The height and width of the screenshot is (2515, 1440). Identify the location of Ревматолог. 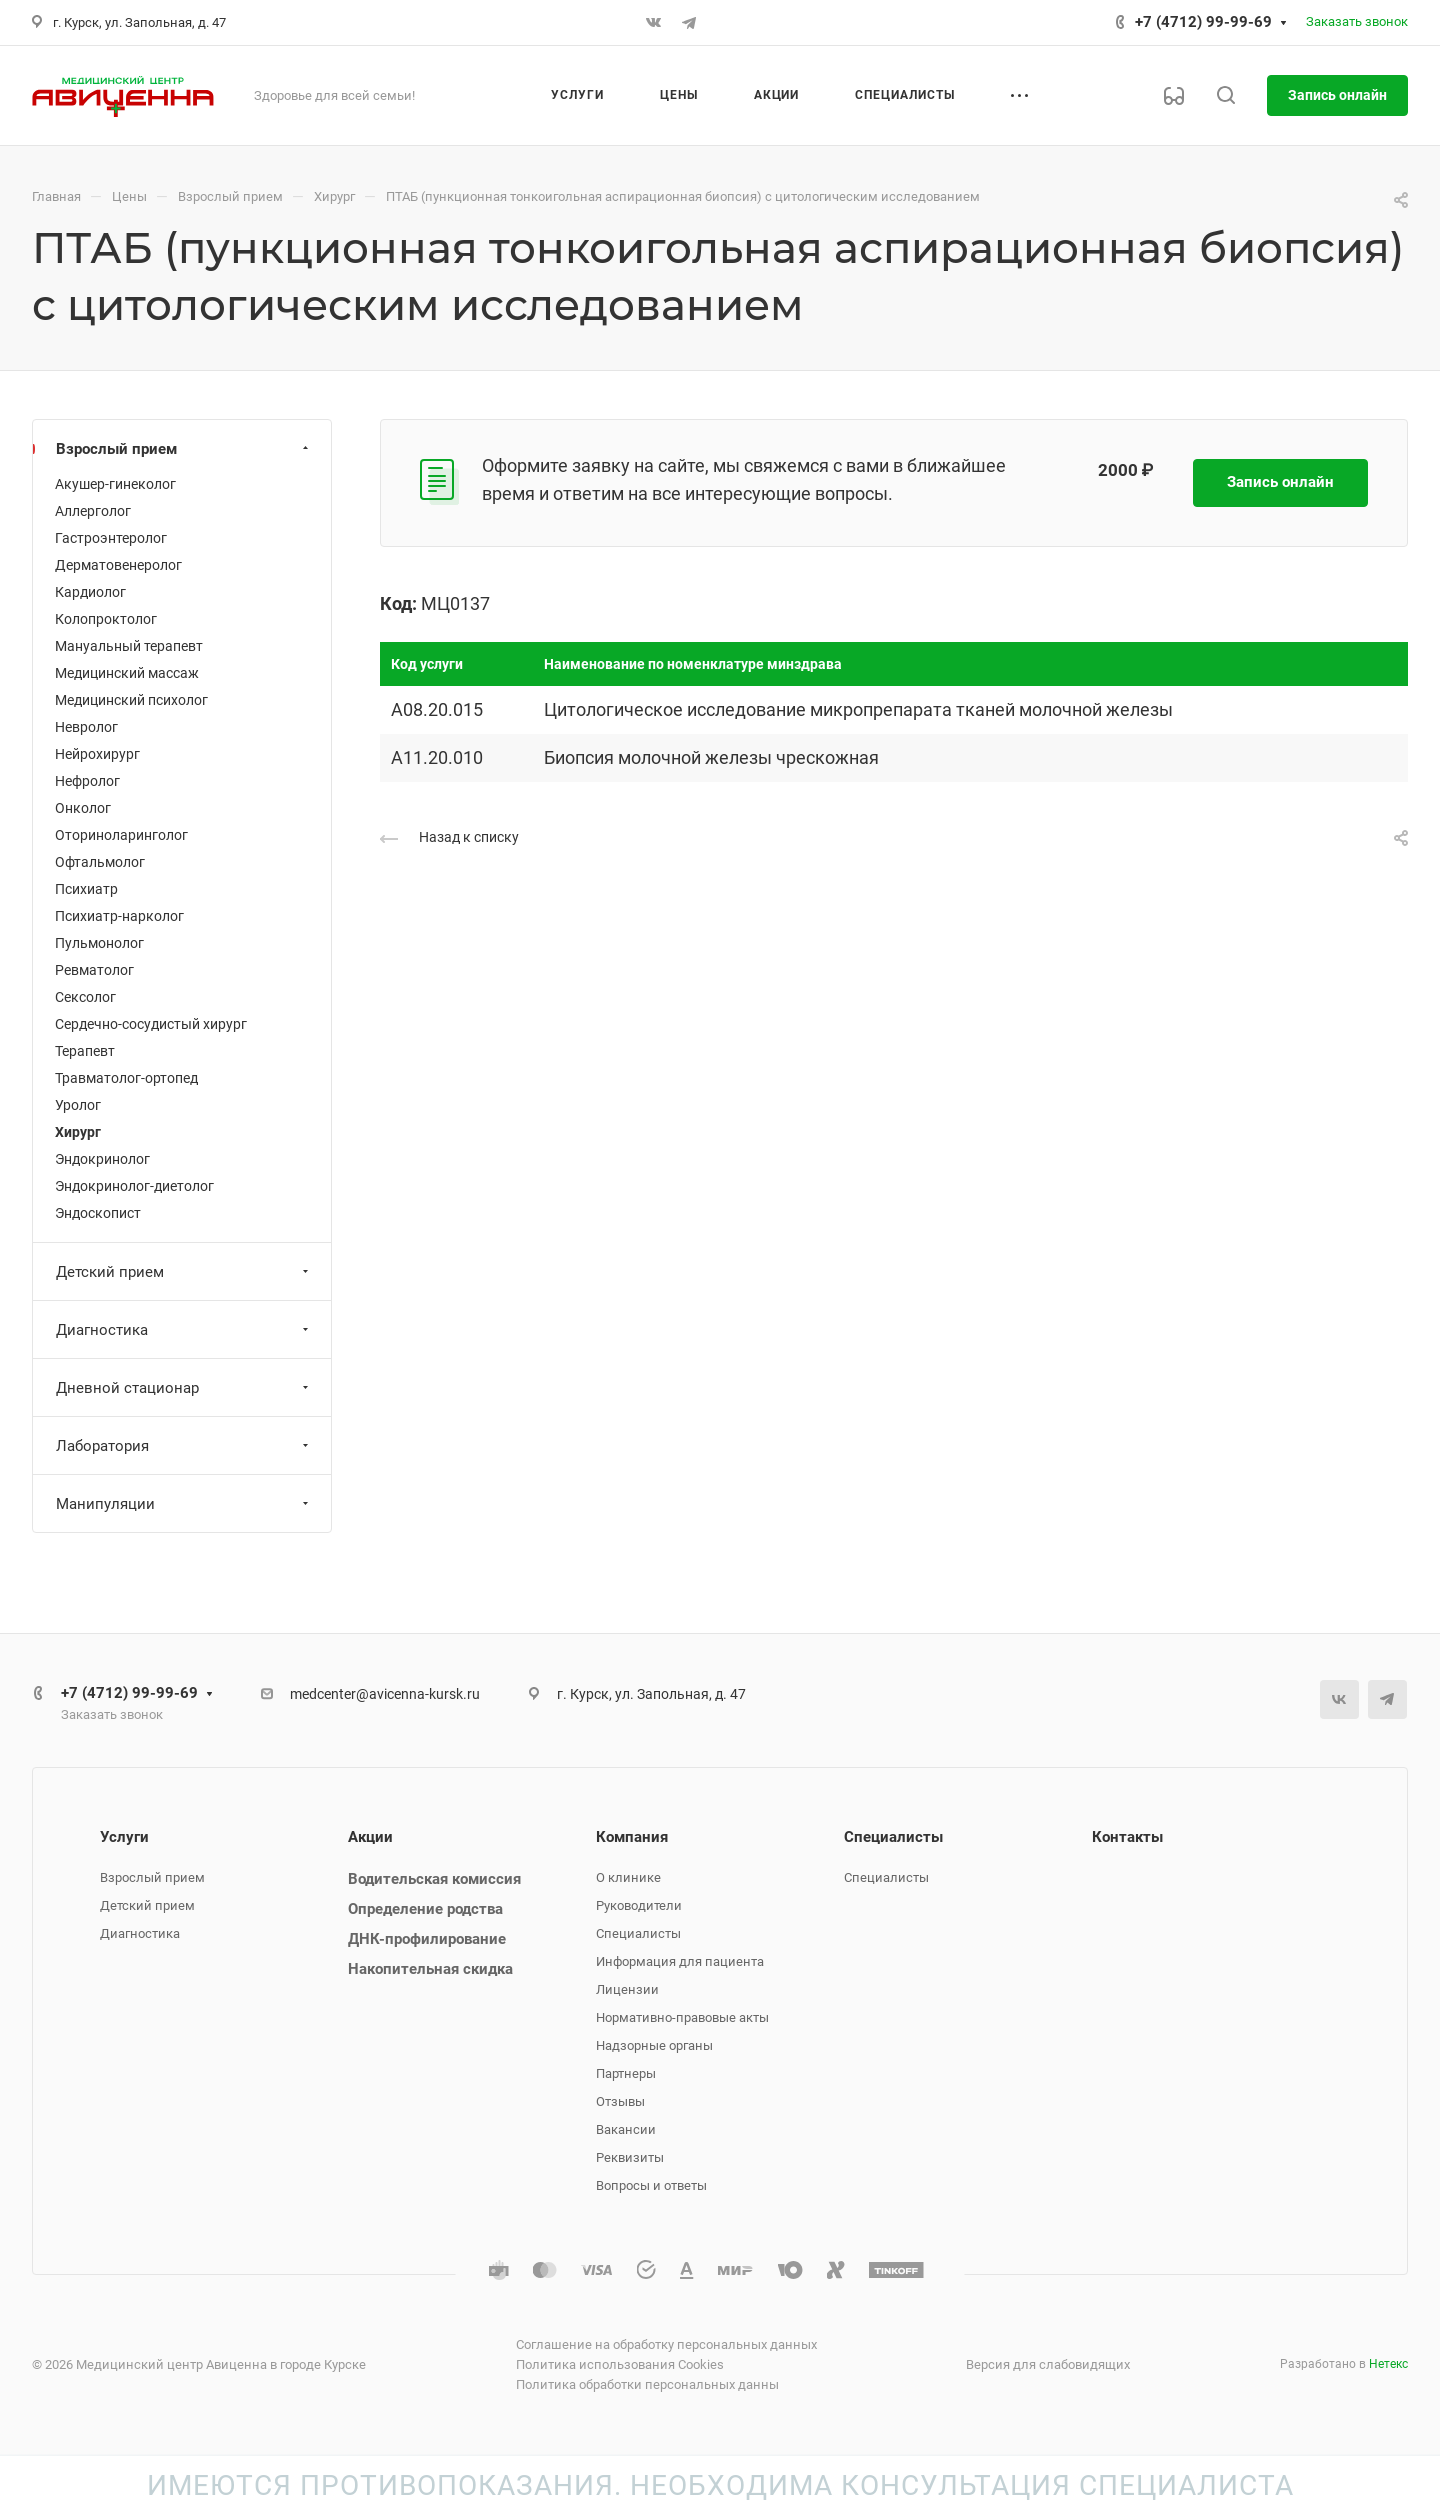
(94, 970).